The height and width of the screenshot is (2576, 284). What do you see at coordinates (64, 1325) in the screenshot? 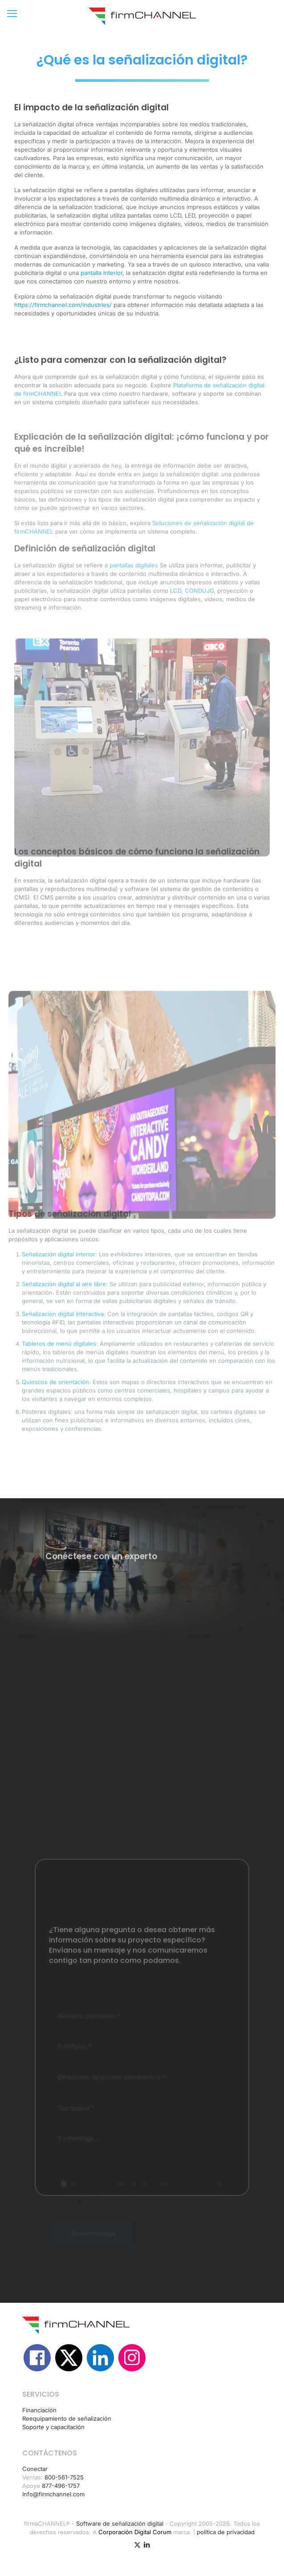
I see `Señalización digital al aire libre` at bounding box center [64, 1325].